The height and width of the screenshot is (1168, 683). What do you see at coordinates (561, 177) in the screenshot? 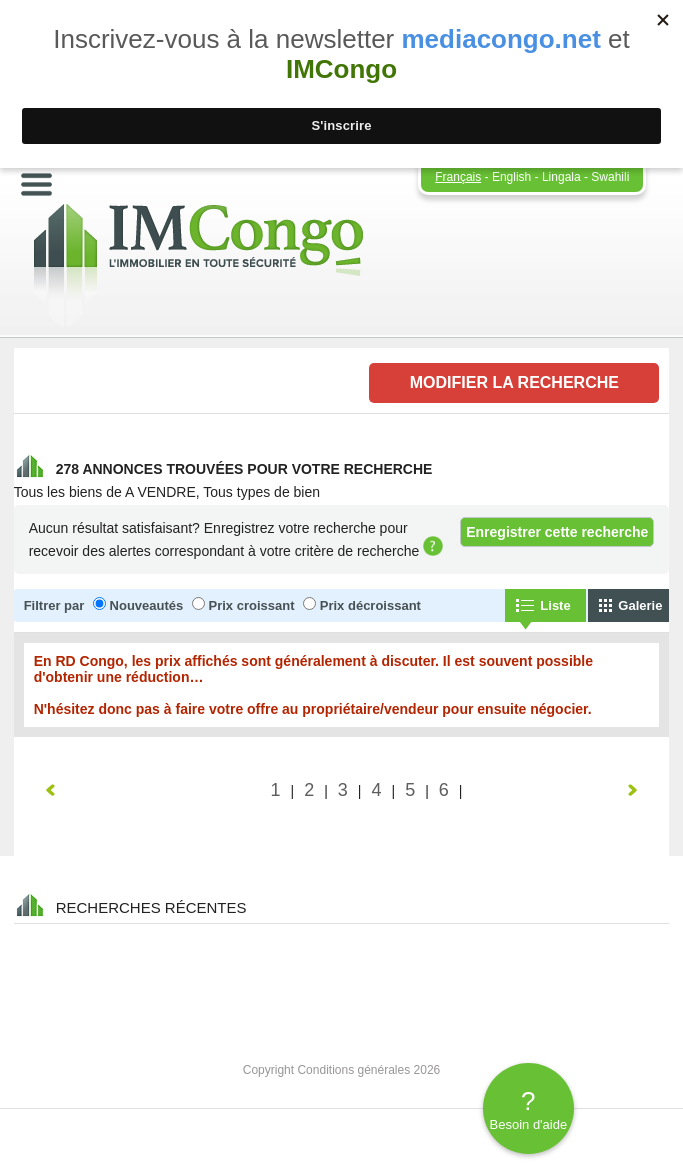
I see `Lingala` at bounding box center [561, 177].